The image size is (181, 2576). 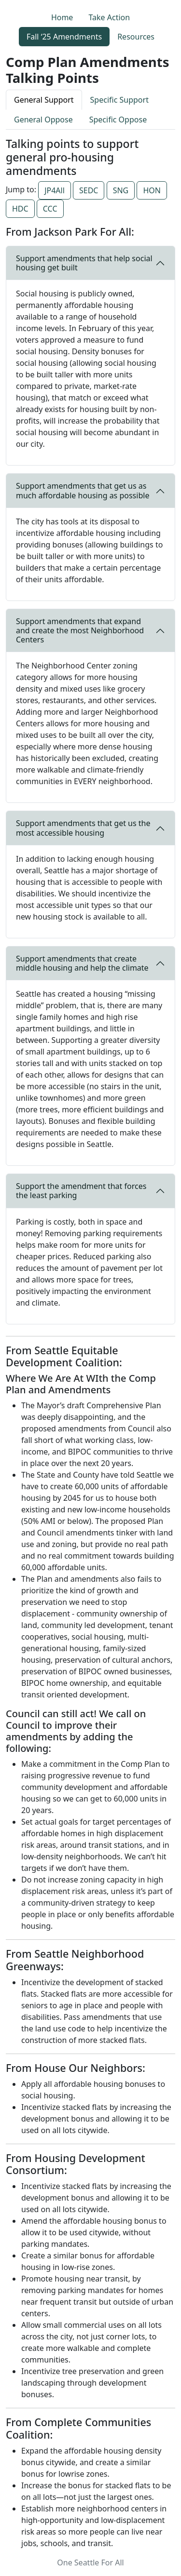 What do you see at coordinates (83, 828) in the screenshot?
I see `Support amendments that get us the most accessible housing` at bounding box center [83, 828].